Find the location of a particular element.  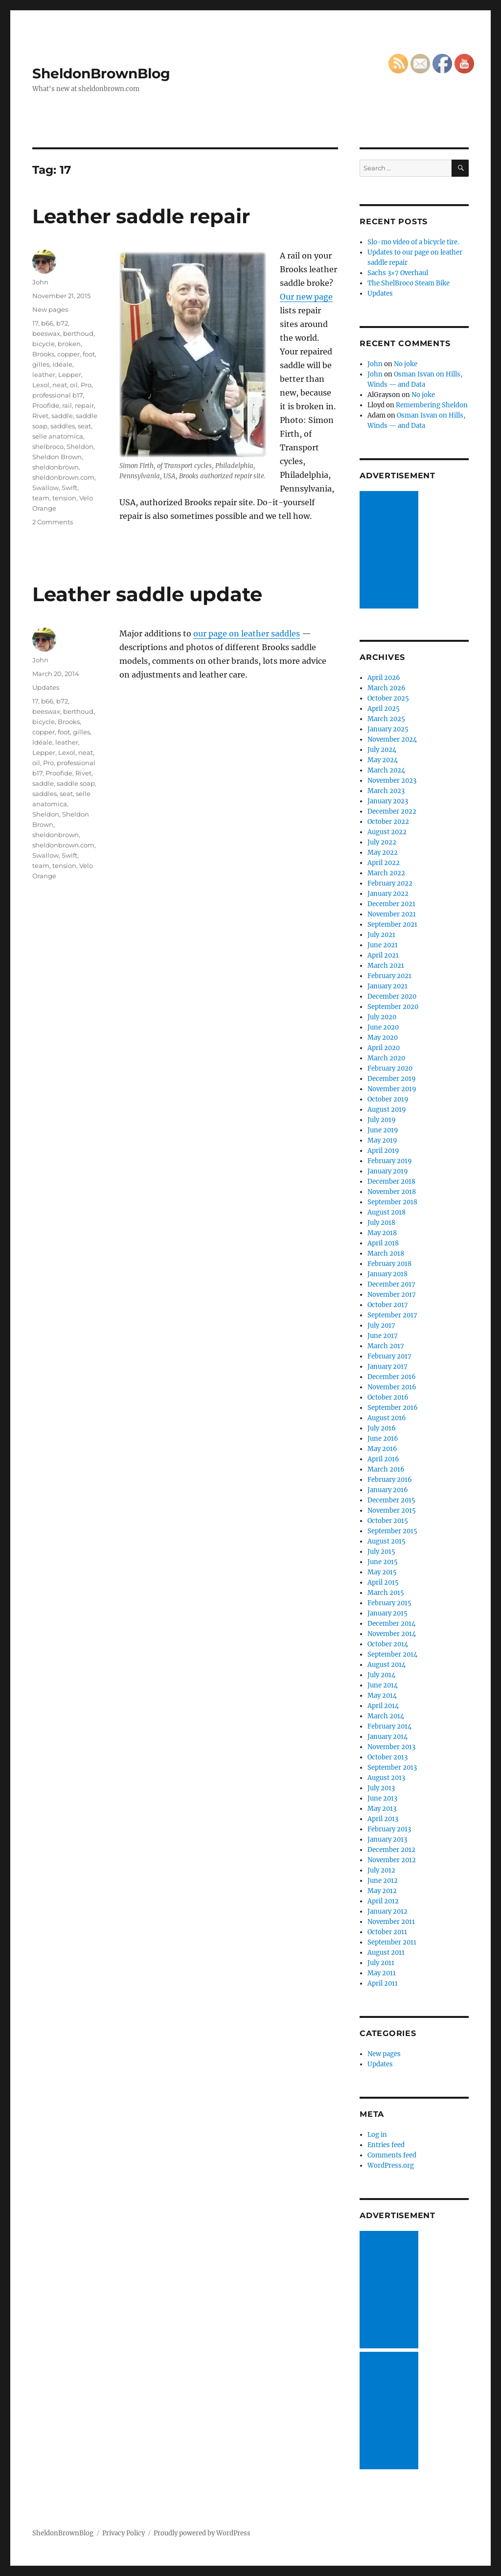

No joke is located at coordinates (405, 364).